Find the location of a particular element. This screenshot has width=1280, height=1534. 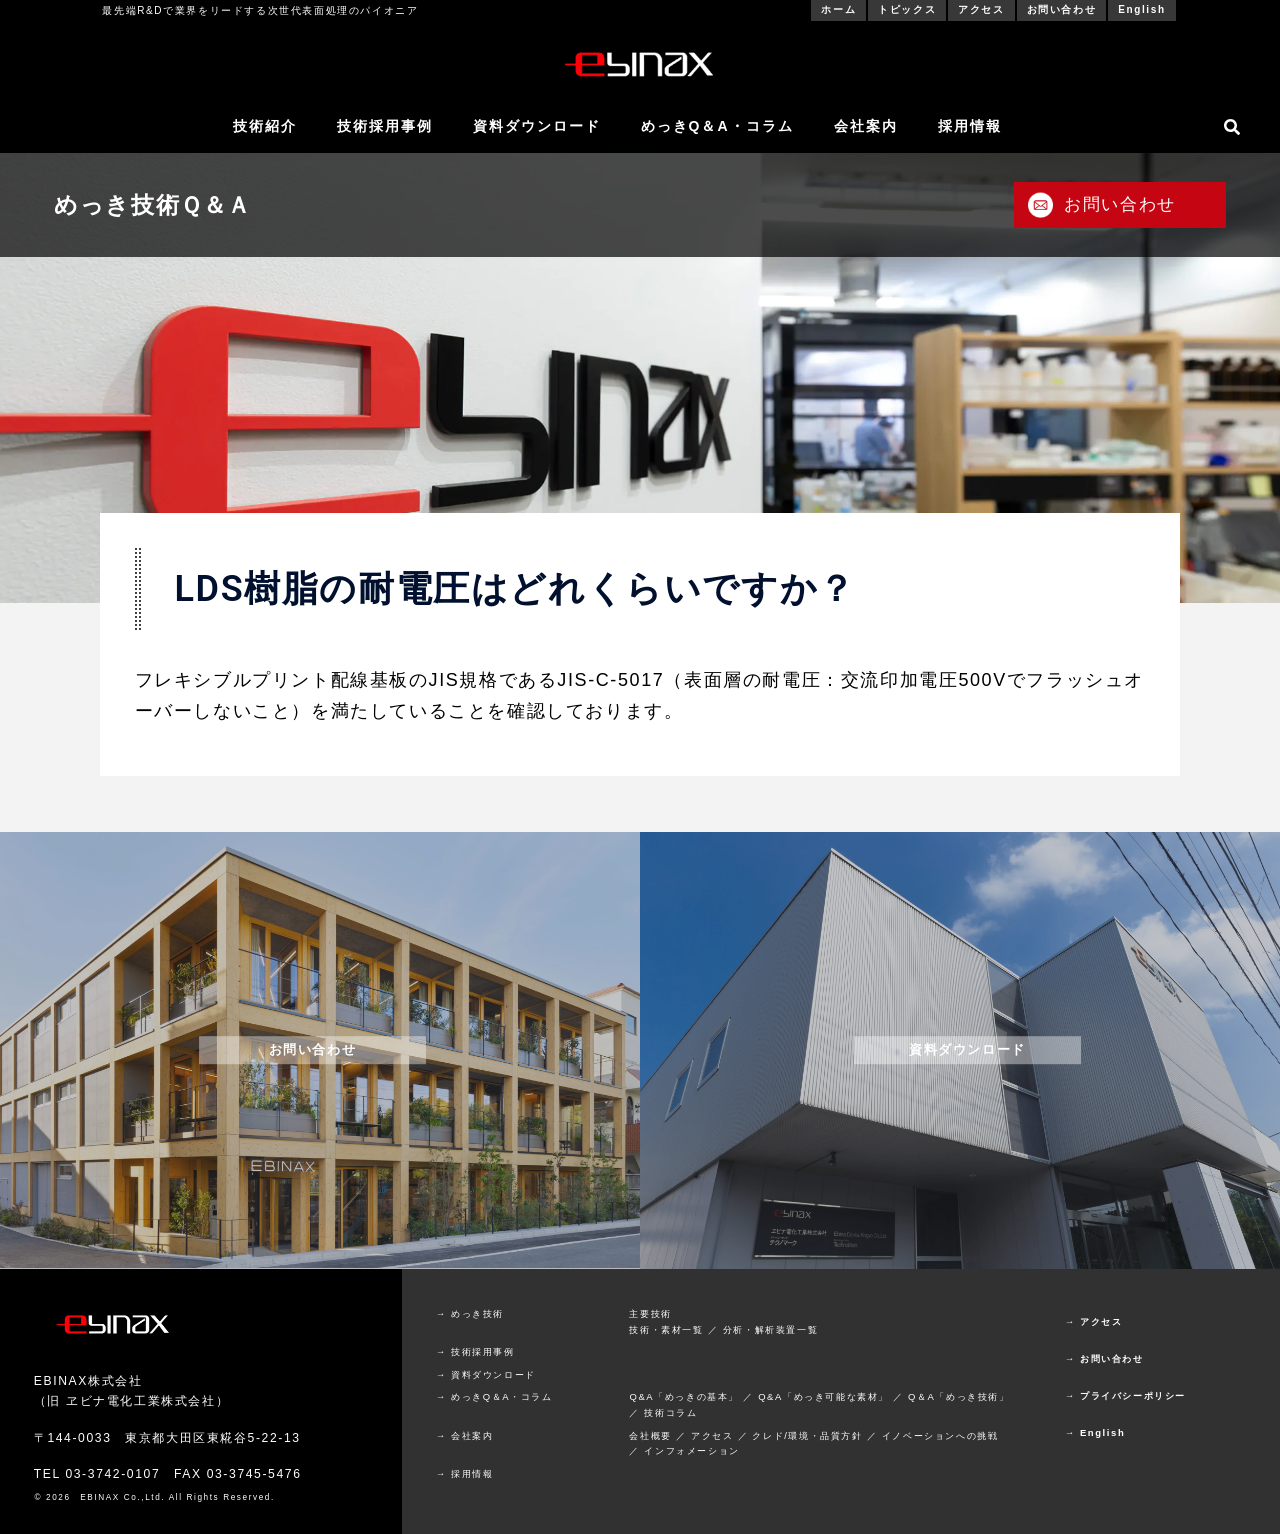

→ アクセス is located at coordinates (1094, 1321).